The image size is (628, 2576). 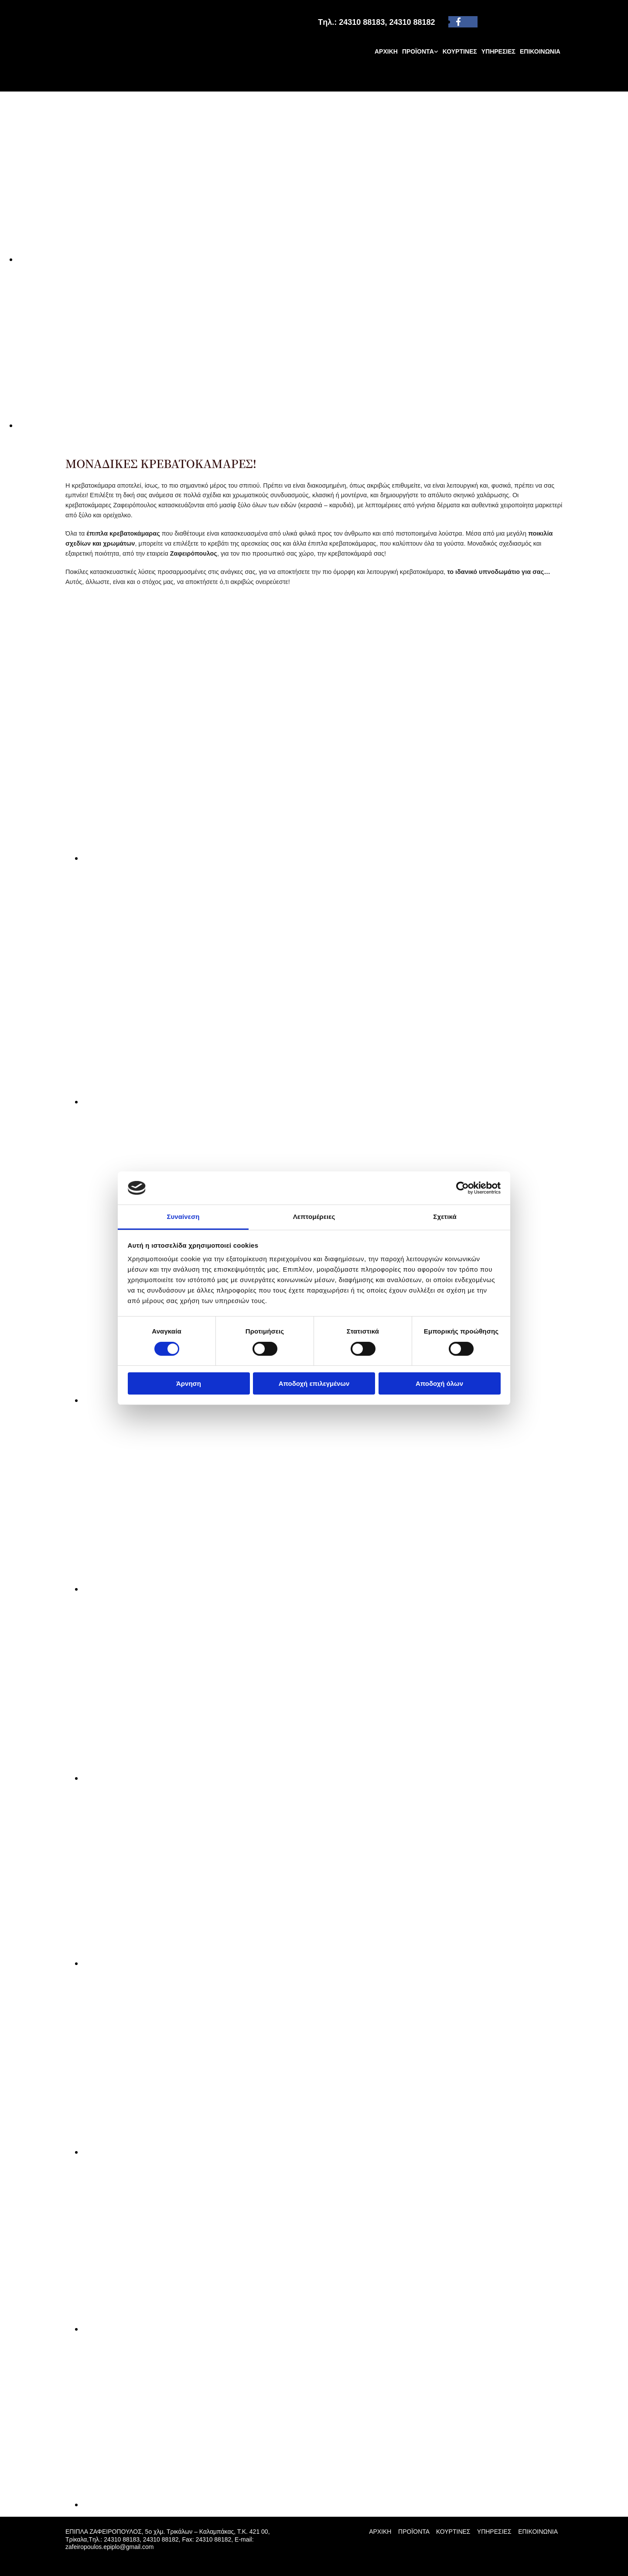 What do you see at coordinates (462, 1188) in the screenshot?
I see `[Cookiebot από Usercentrics - ανοίγει σε νέο παράθυρο]` at bounding box center [462, 1188].